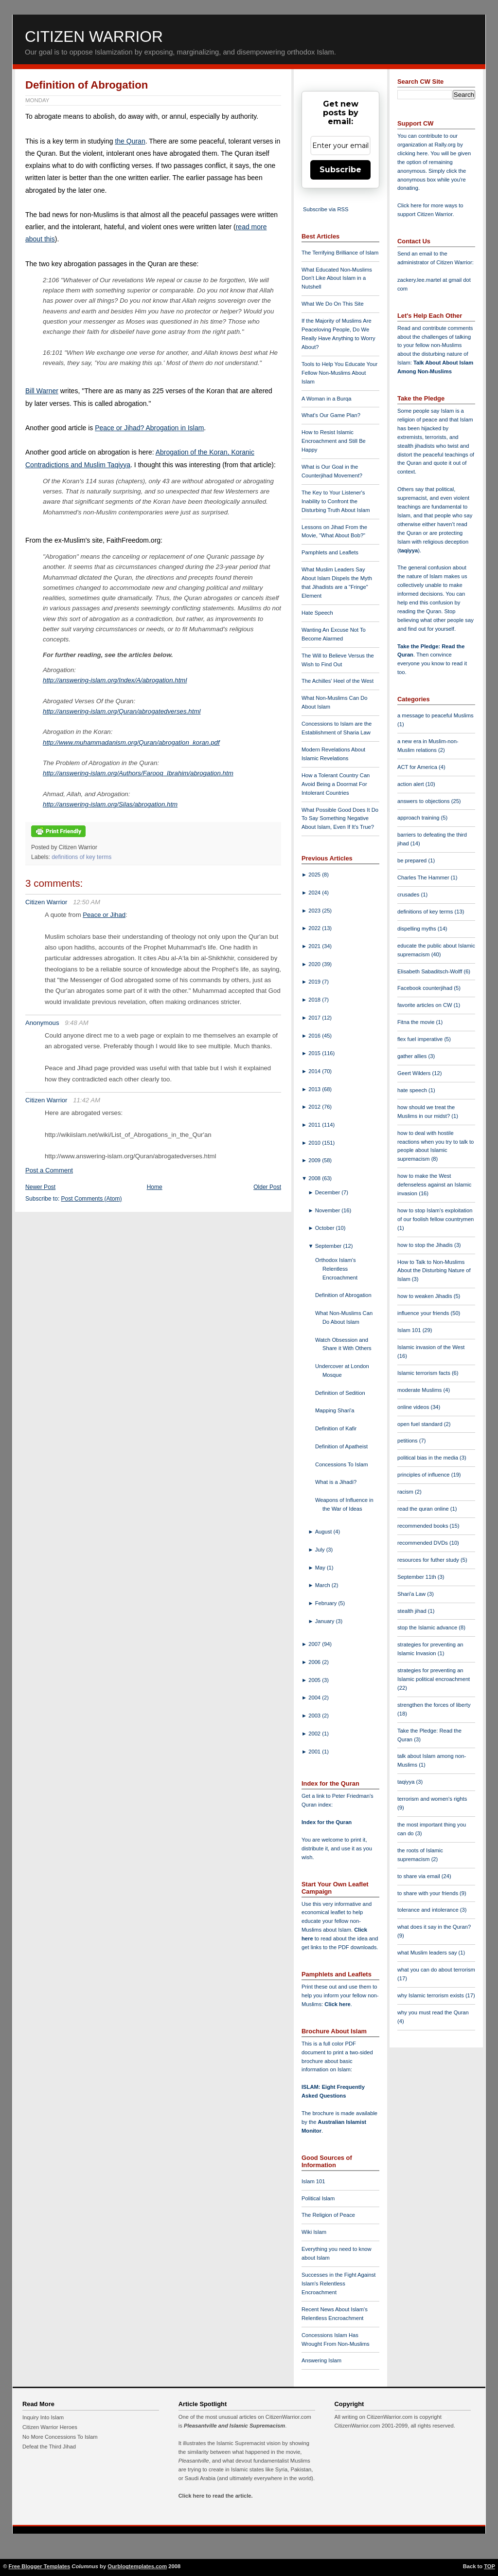  I want to click on 2025, so click(315, 874).